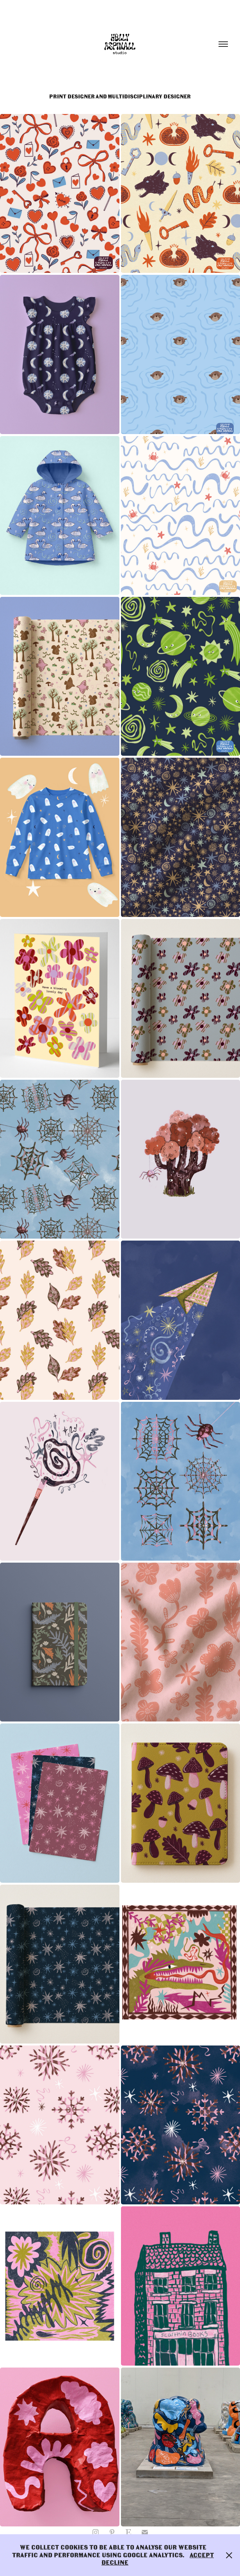 The height and width of the screenshot is (2576, 240). Describe the element at coordinates (202, 2555) in the screenshot. I see `Accept` at that location.